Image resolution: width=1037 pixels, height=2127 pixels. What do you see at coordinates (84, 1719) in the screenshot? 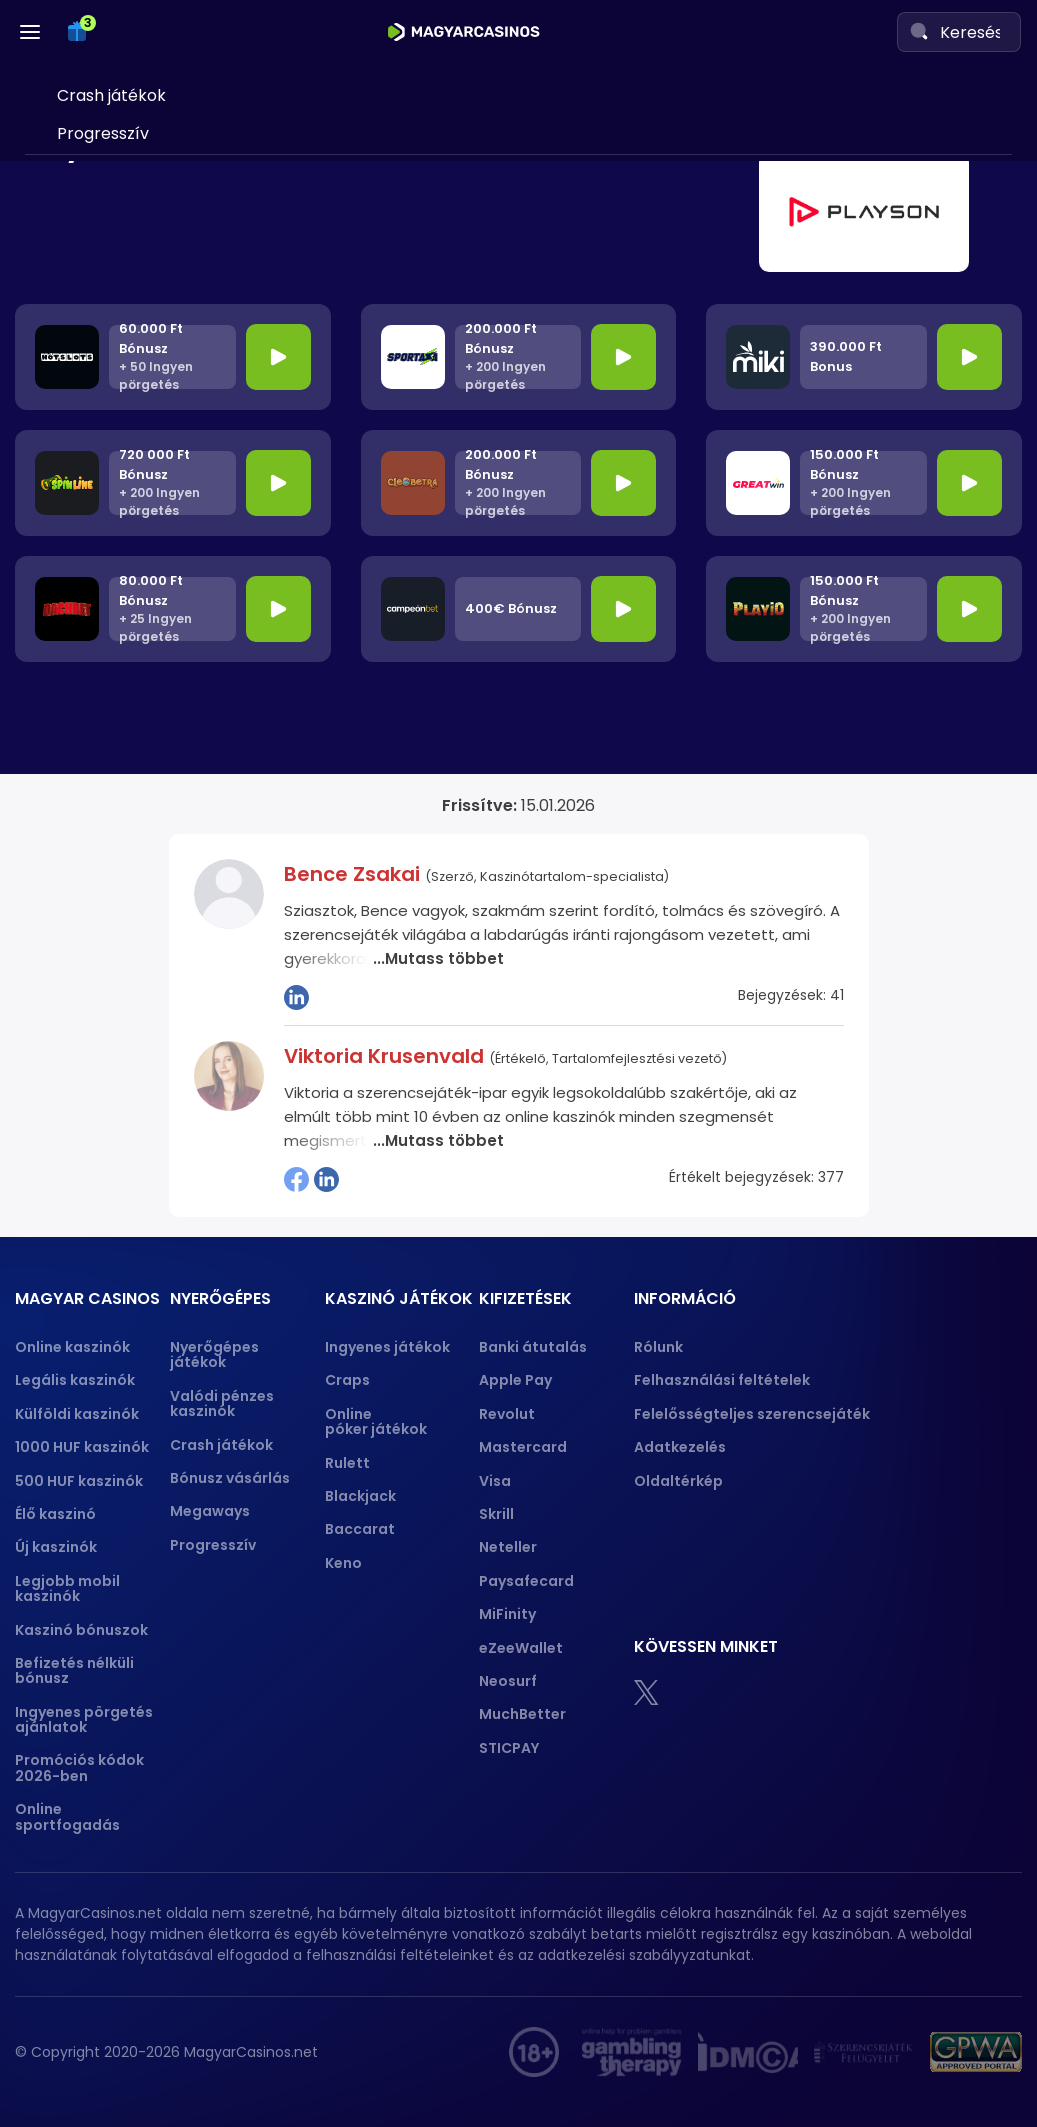
I see `Ingyenes pörgetés ajánlatok` at bounding box center [84, 1719].